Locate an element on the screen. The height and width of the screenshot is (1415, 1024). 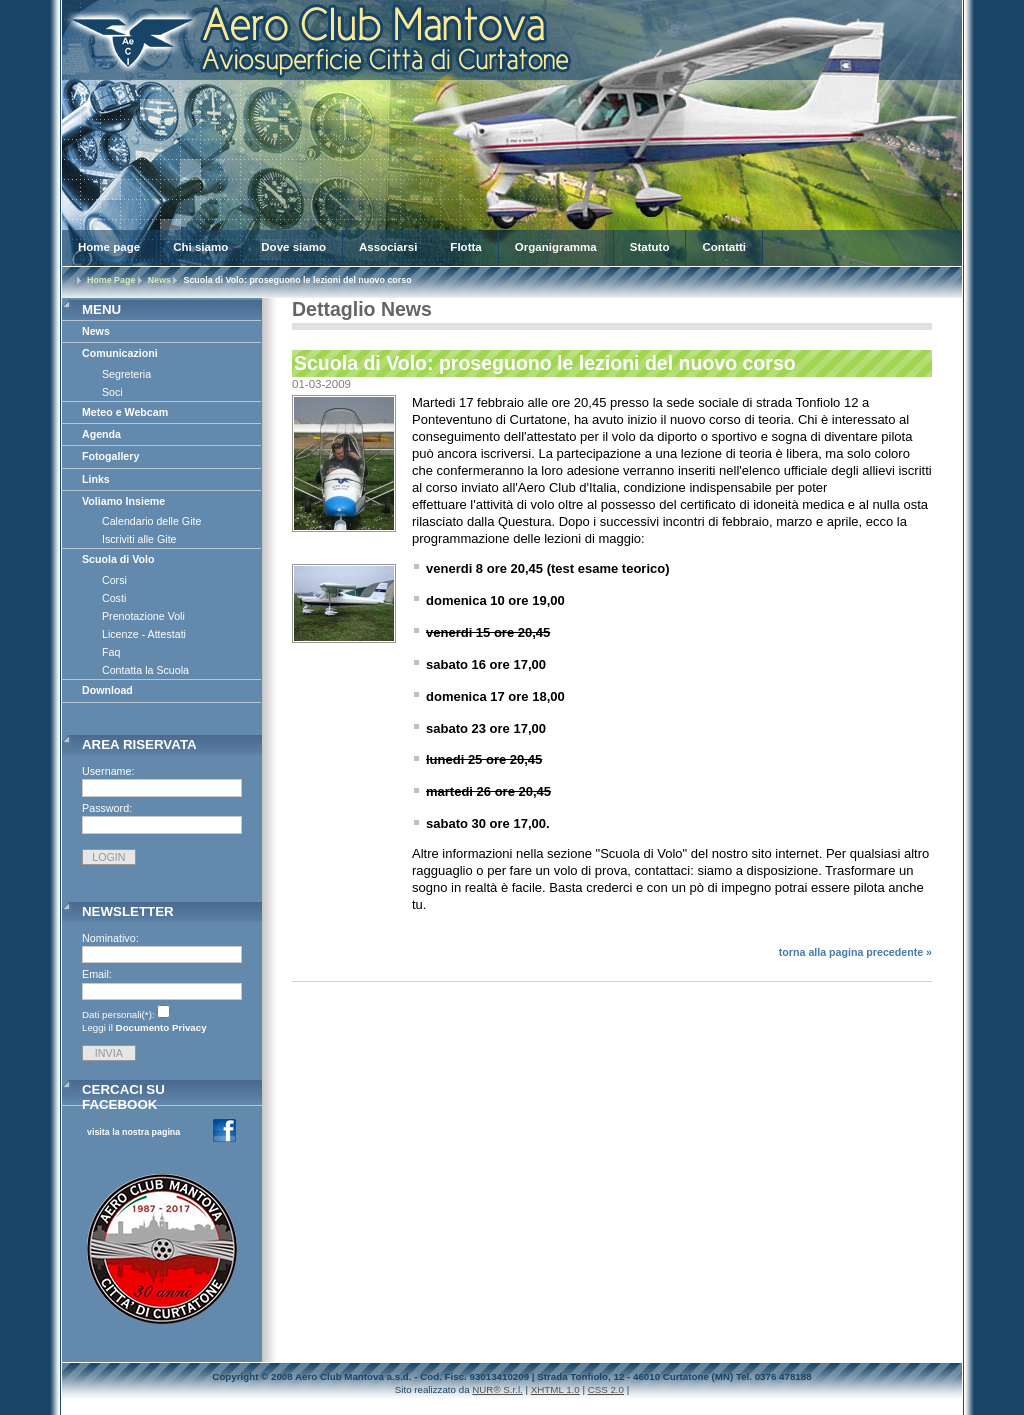
Prenotazione Voli is located at coordinates (143, 616).